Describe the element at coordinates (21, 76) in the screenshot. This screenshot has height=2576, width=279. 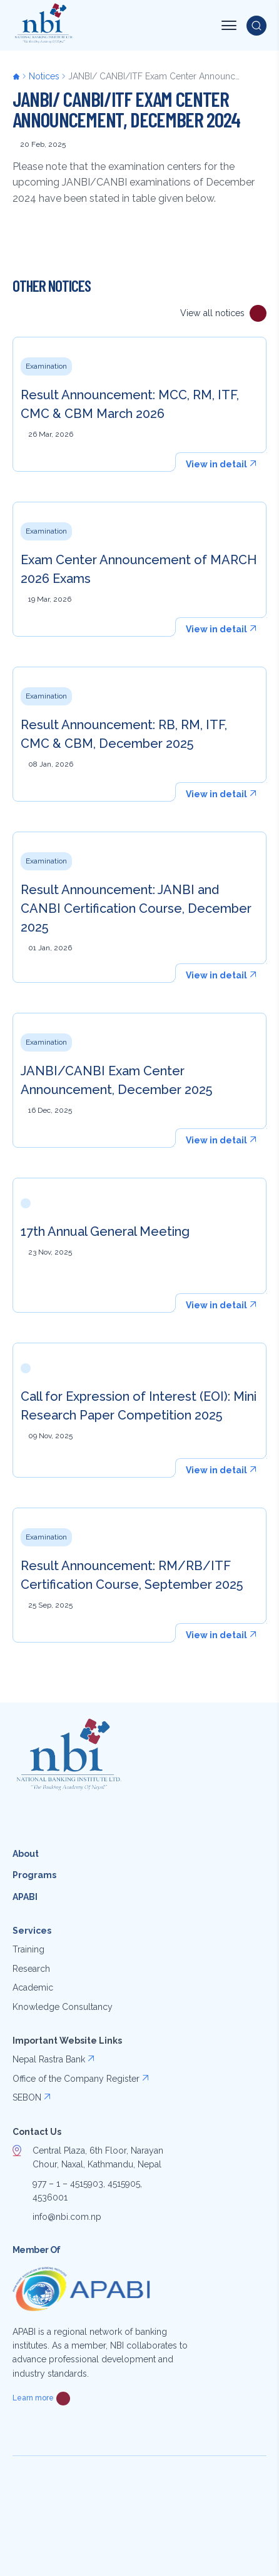
I see `Home` at that location.